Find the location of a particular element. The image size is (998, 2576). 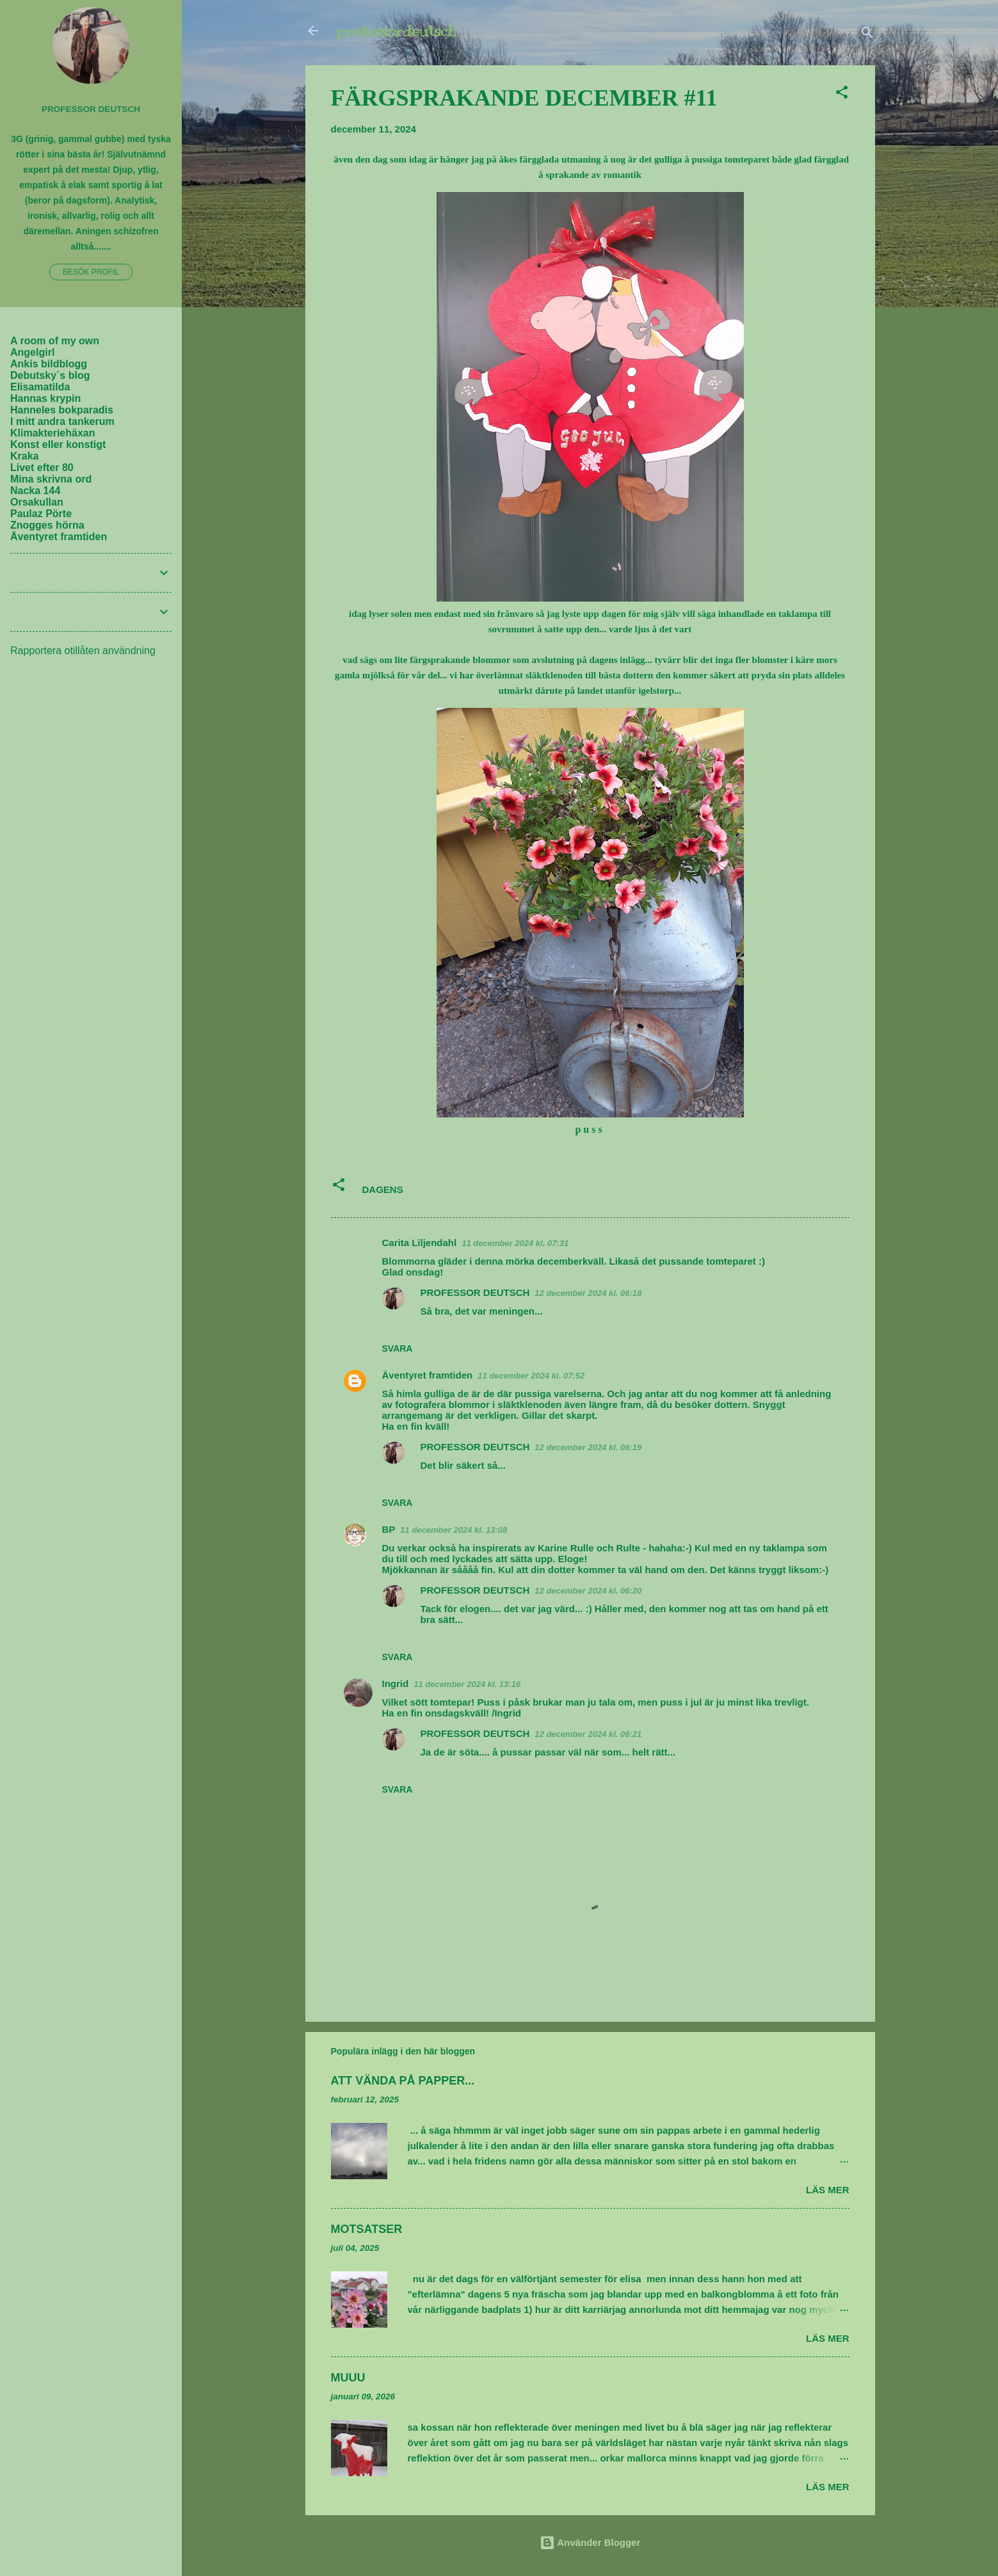

A room of my own is located at coordinates (54, 340).